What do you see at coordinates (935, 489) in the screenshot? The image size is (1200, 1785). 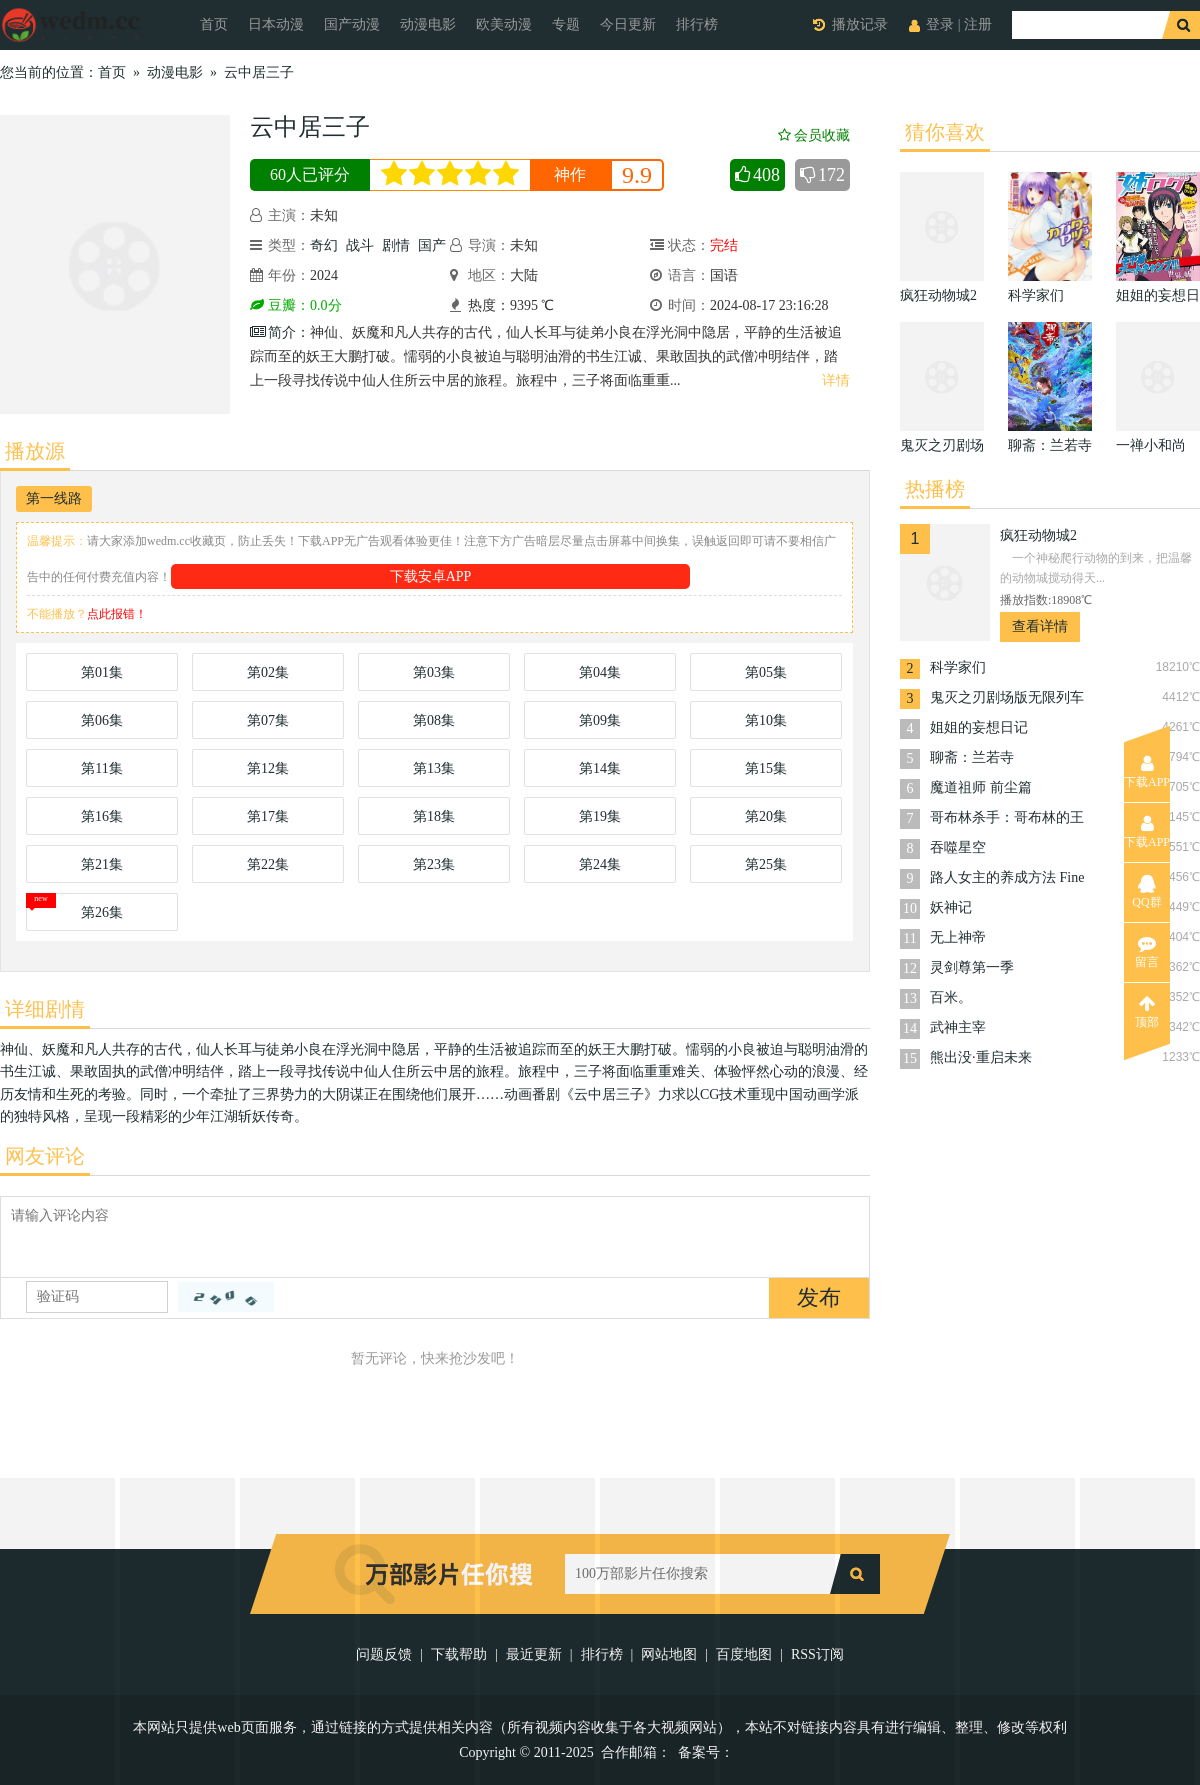 I see `热播榜` at bounding box center [935, 489].